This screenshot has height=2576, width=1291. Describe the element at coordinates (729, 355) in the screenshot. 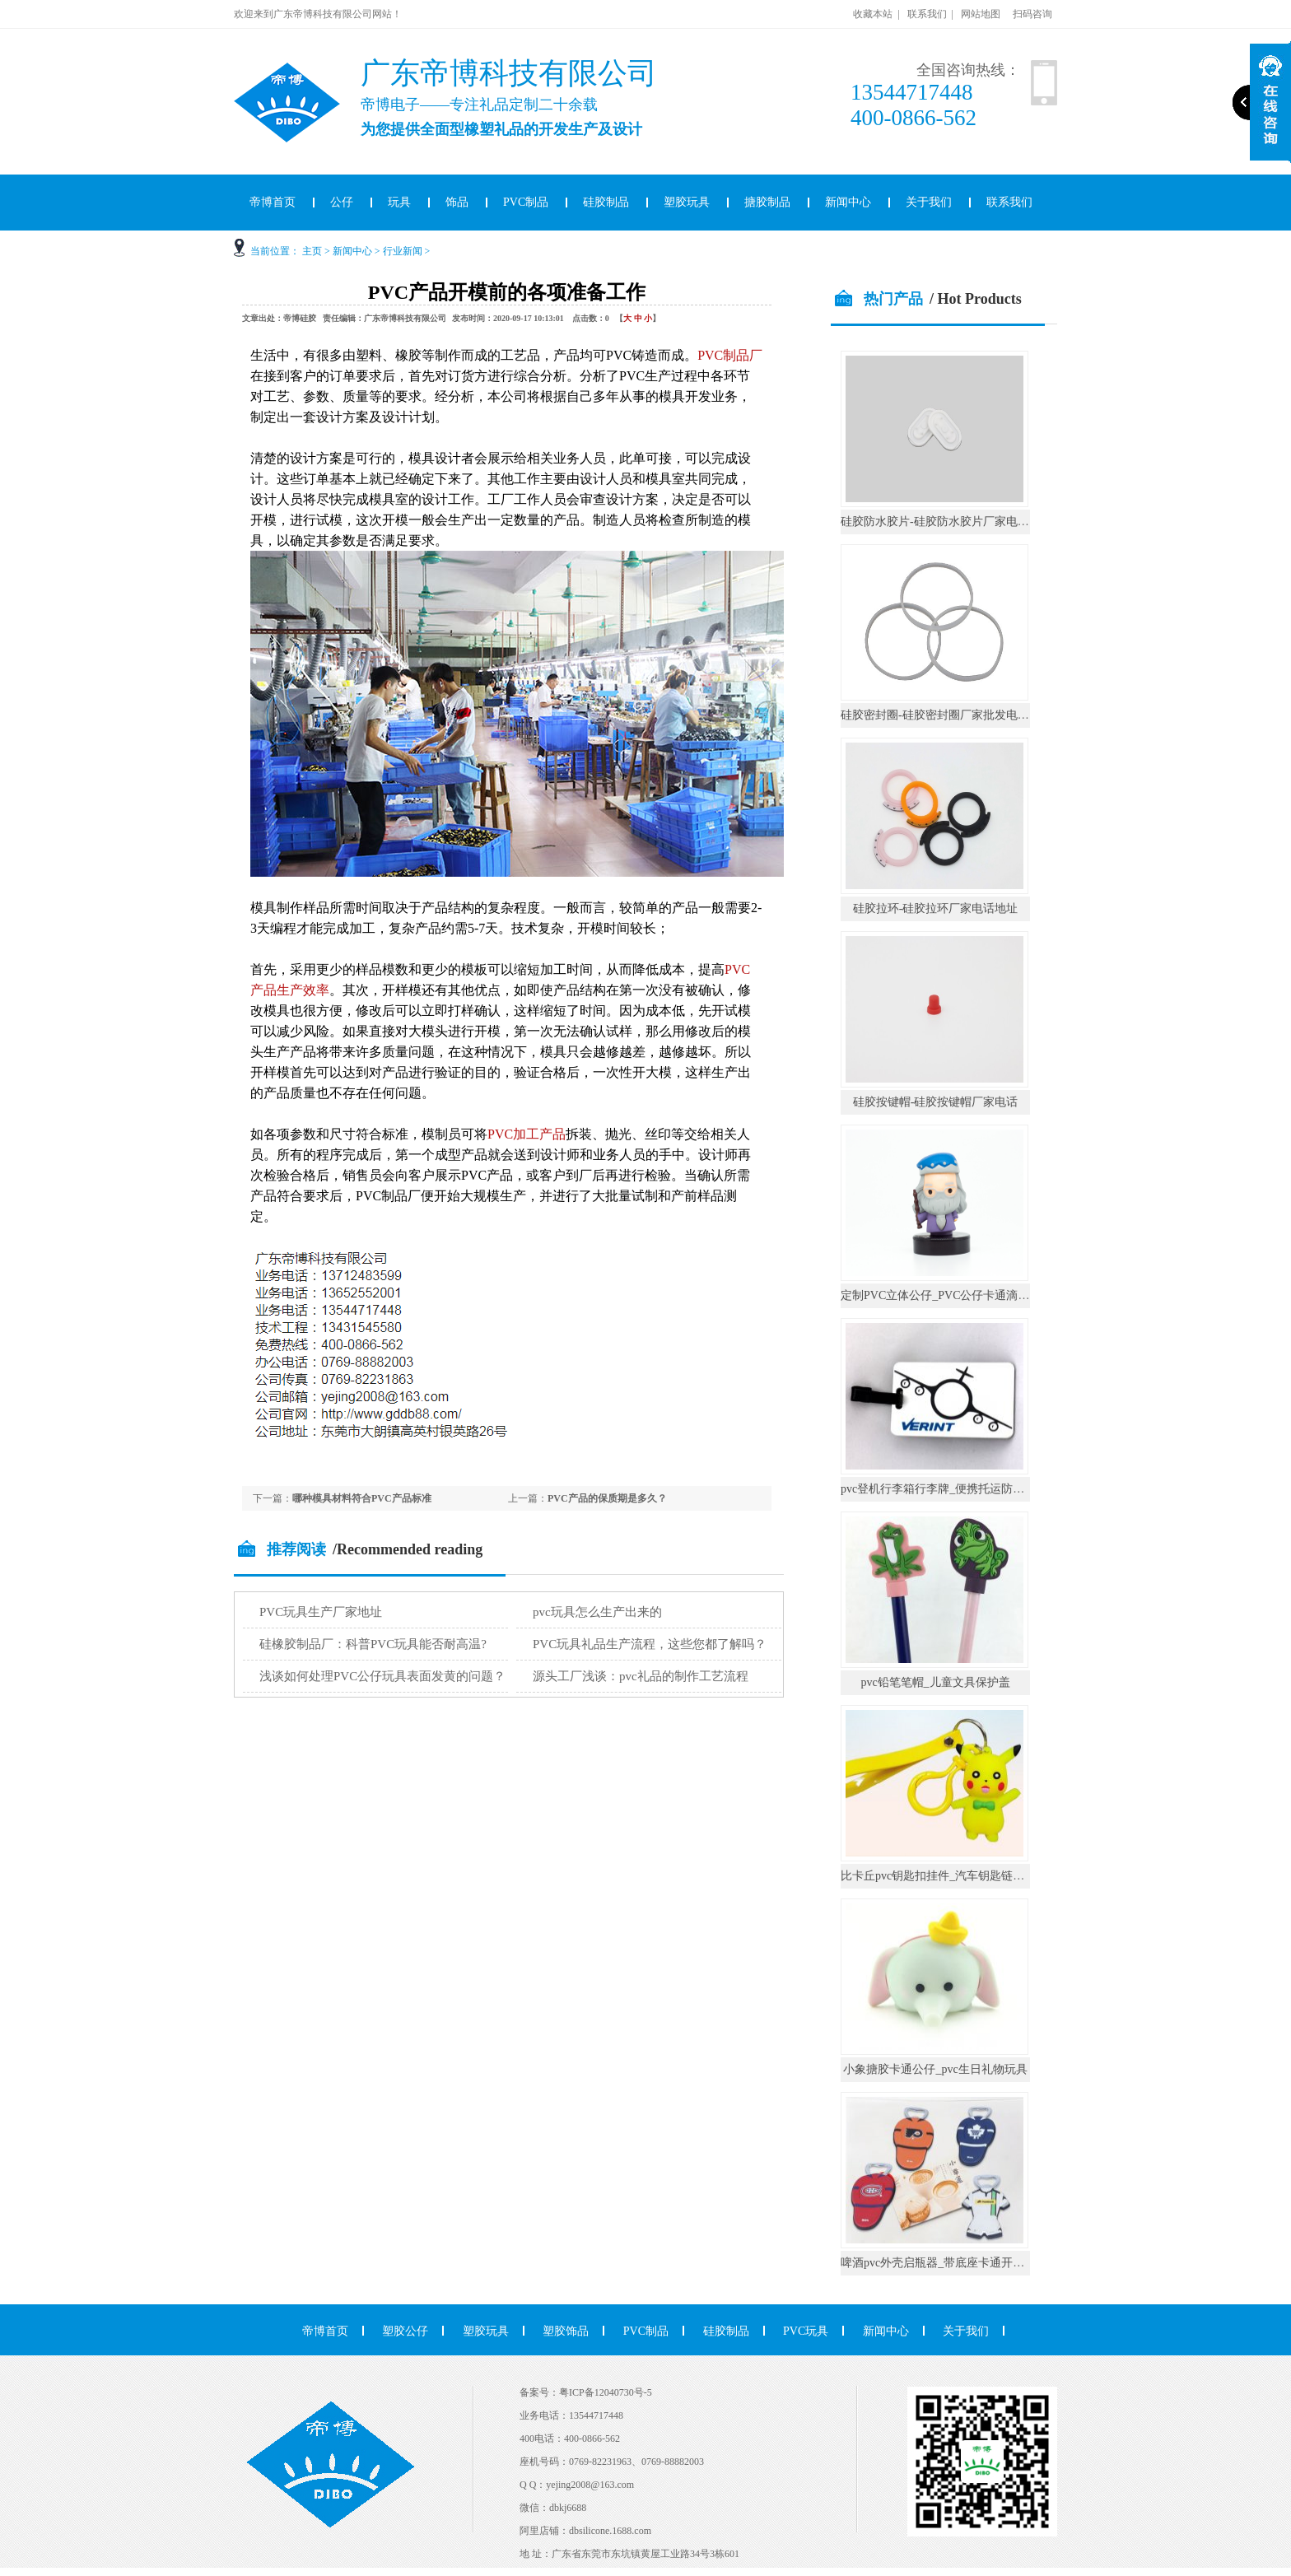

I see `PVC制品厂` at that location.